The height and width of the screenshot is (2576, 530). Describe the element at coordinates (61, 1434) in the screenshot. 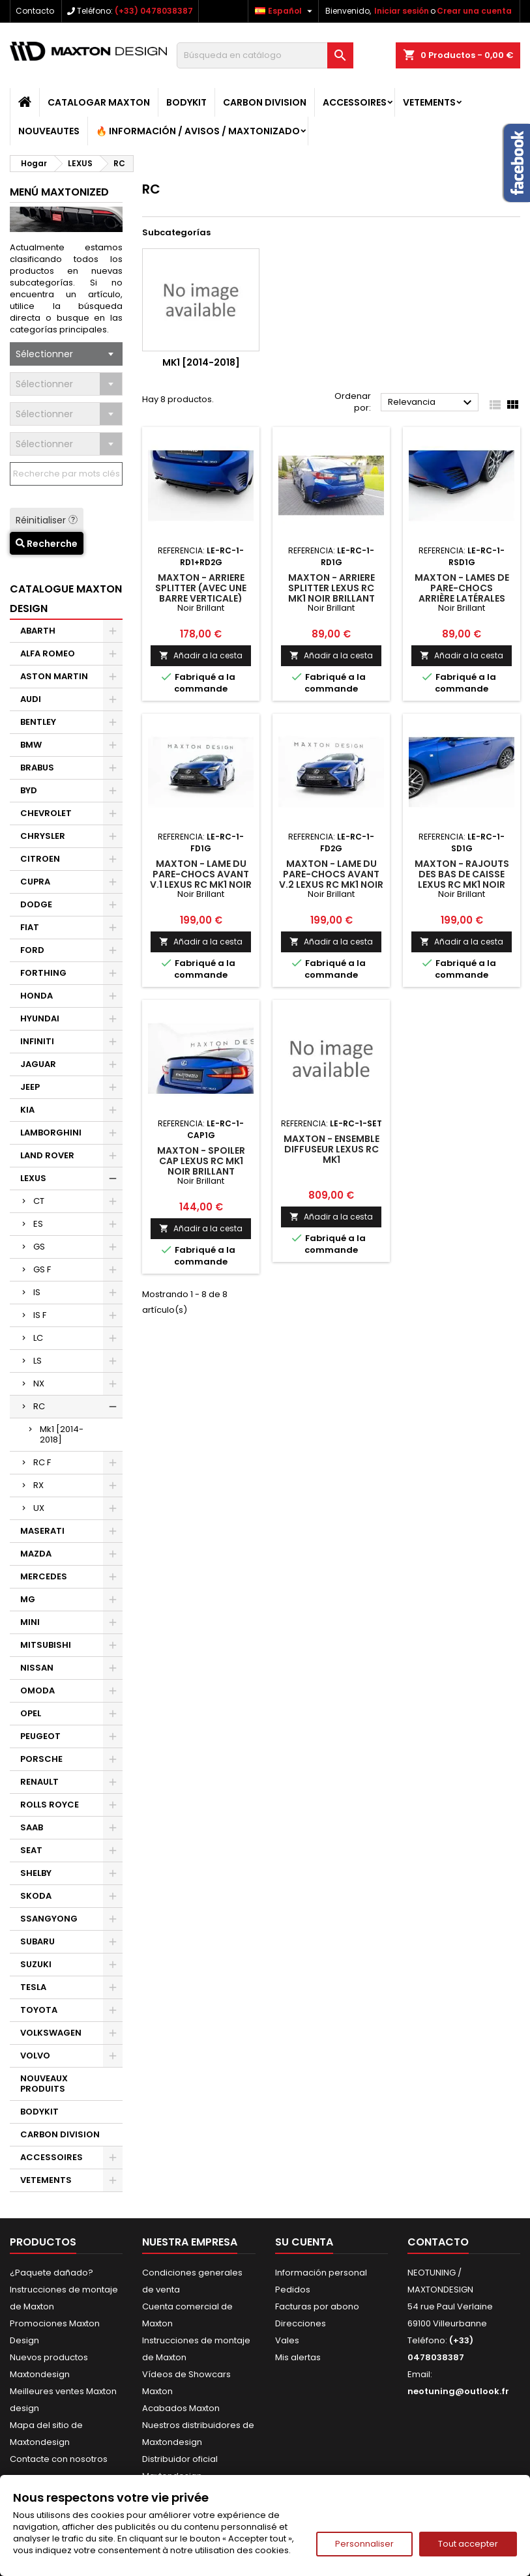

I see `Mk1 [2014-2018]` at that location.